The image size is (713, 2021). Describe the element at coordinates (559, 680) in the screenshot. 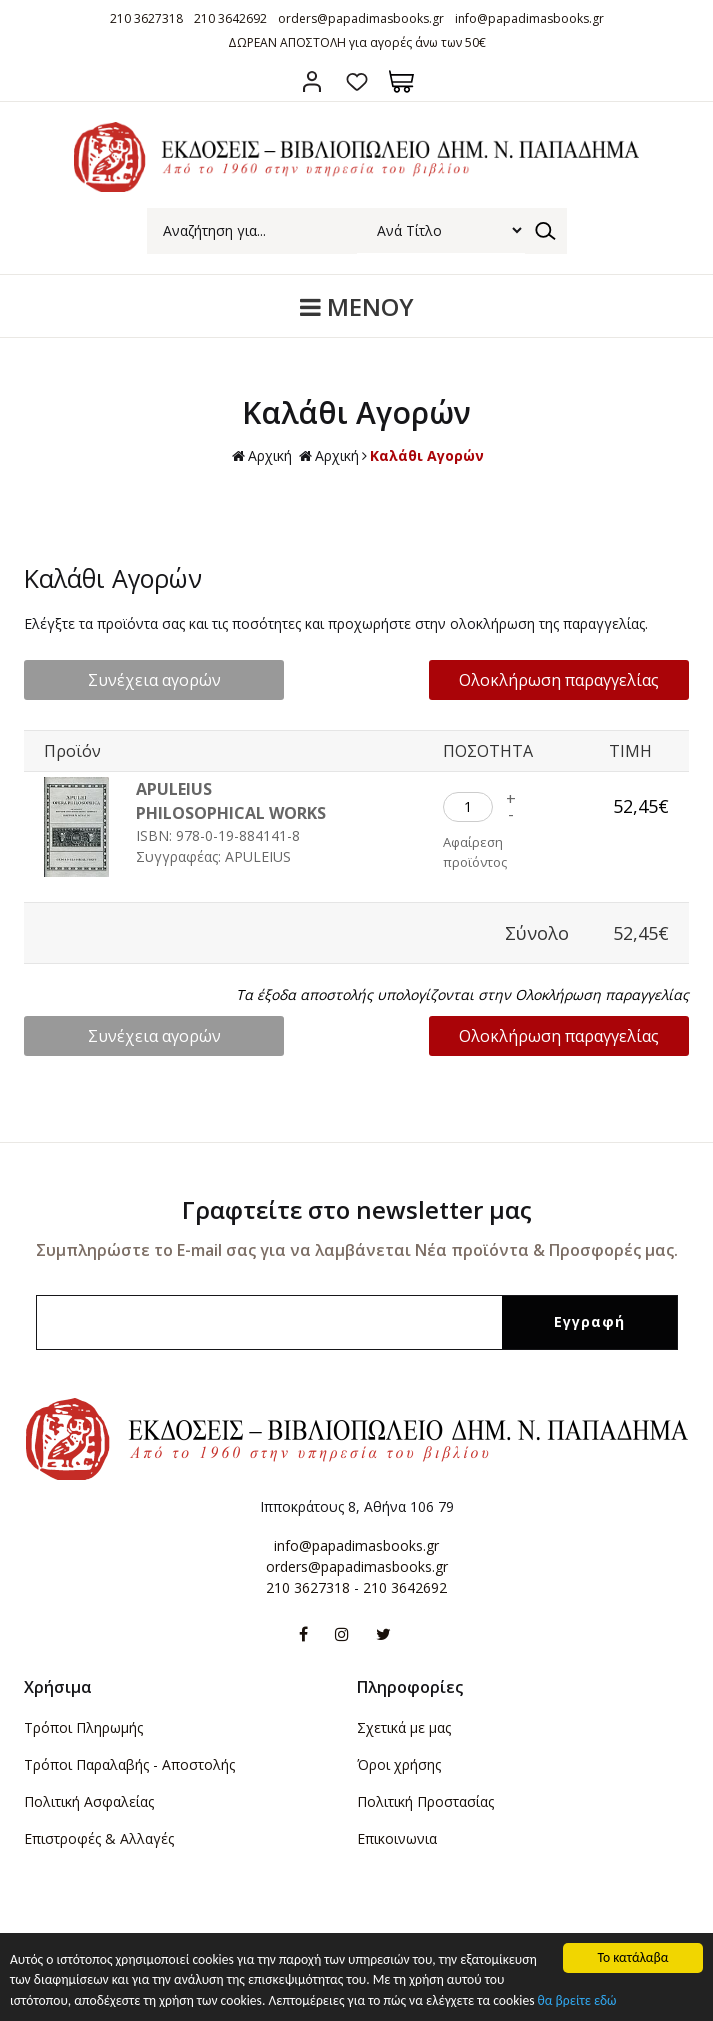

I see `Ολοκλήρωση παραγγελίας` at that location.